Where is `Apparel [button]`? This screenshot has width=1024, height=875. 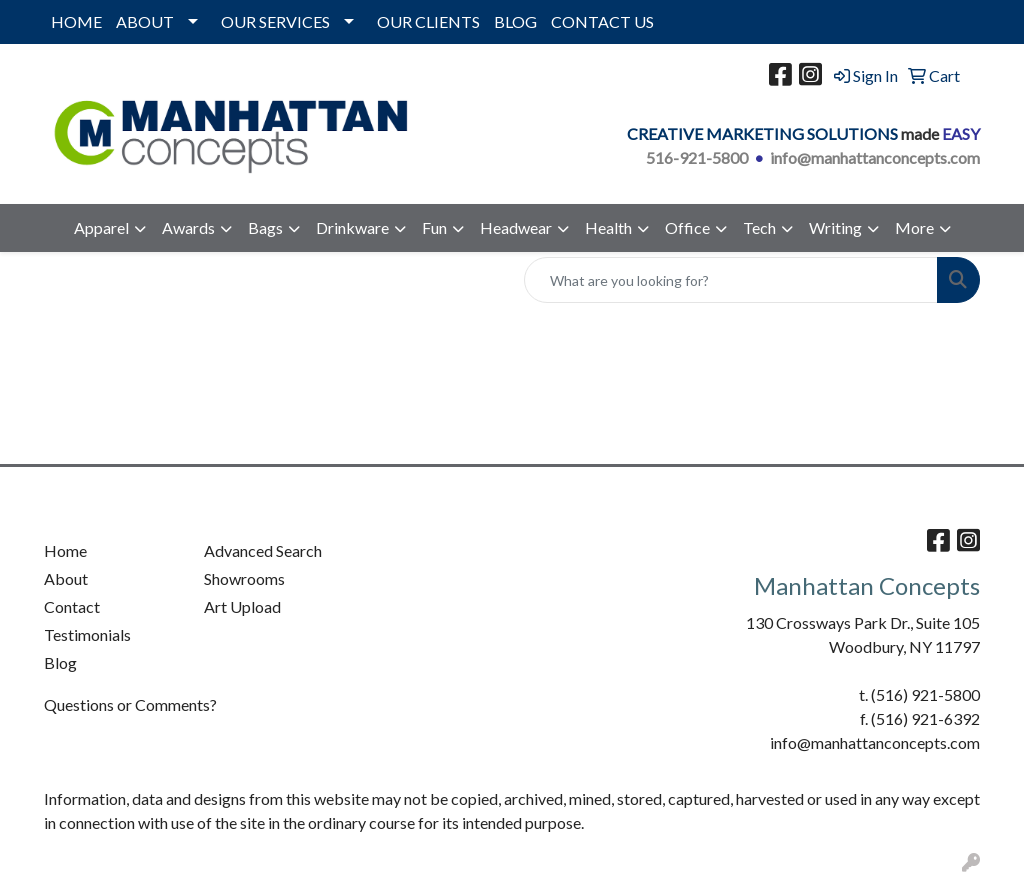
Apparel [button] is located at coordinates (101, 227).